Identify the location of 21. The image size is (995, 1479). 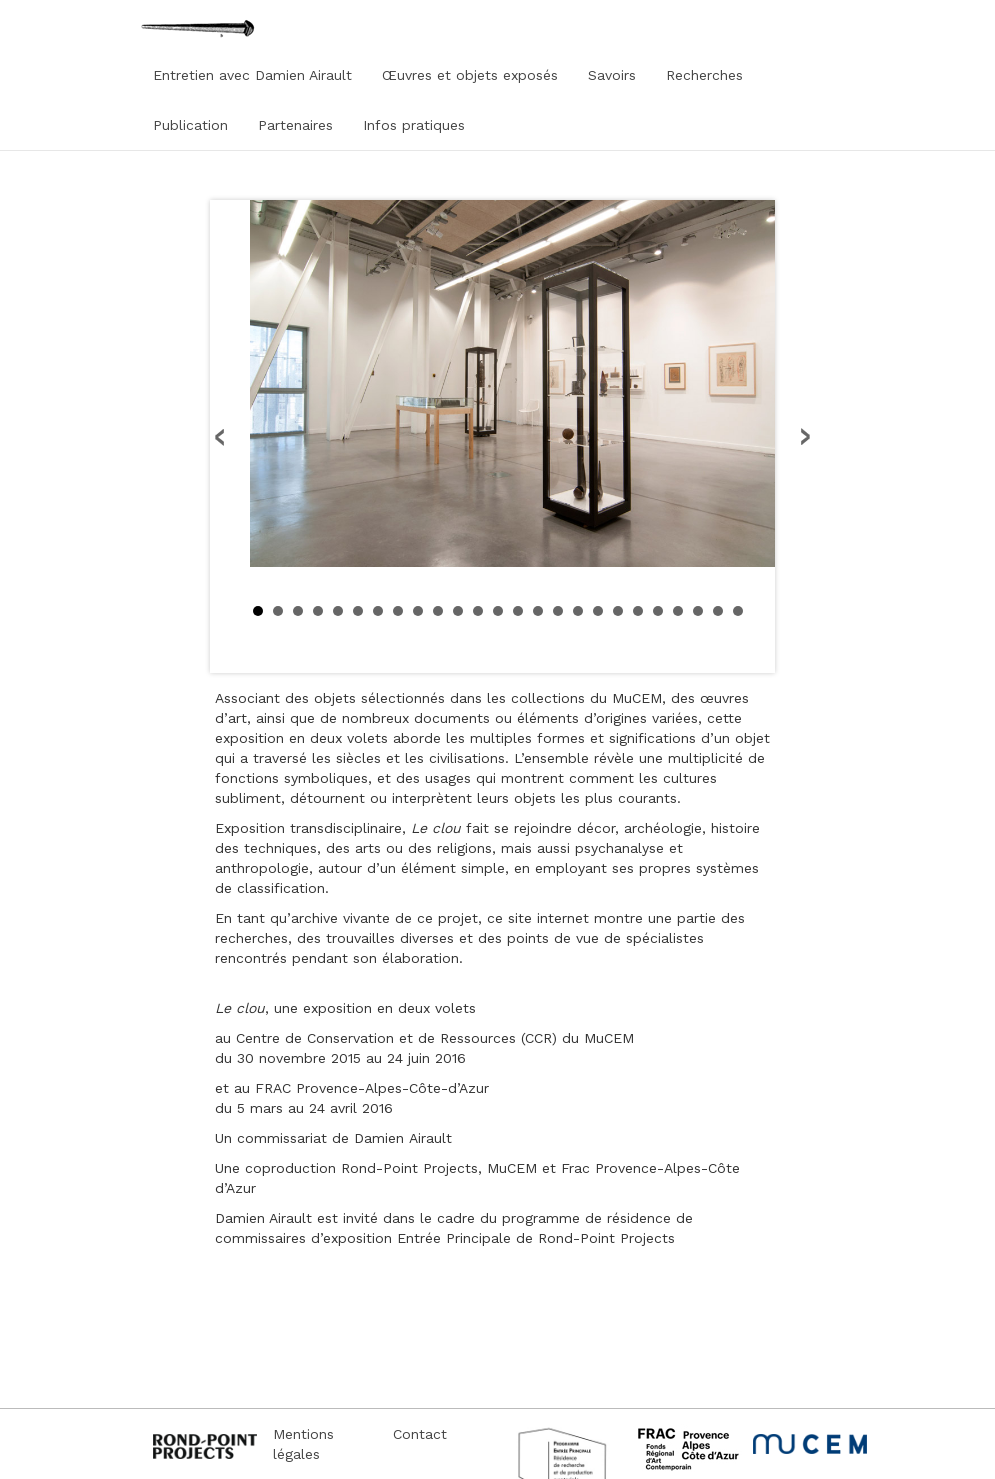
(658, 611).